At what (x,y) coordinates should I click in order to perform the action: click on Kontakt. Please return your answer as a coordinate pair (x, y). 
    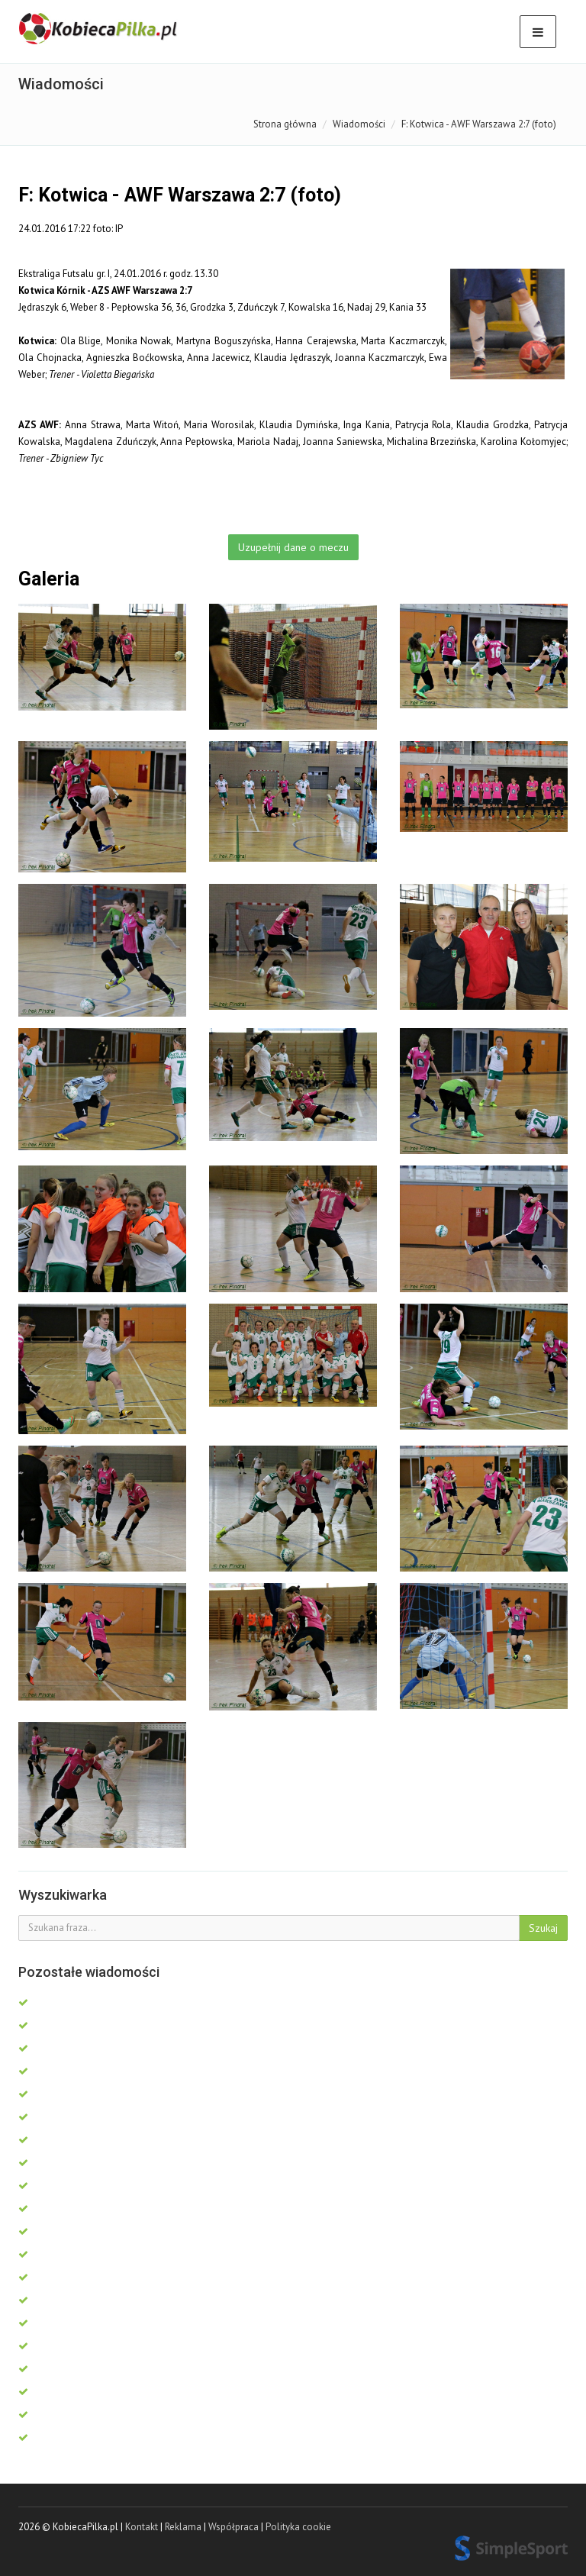
    Looking at the image, I should click on (141, 2526).